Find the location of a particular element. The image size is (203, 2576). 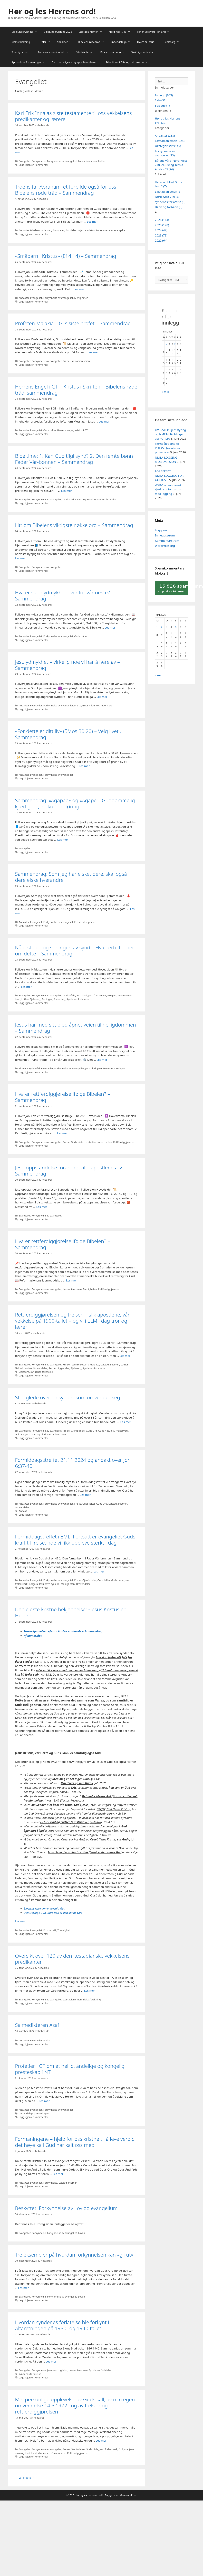

2024 (42) is located at coordinates (161, 230).